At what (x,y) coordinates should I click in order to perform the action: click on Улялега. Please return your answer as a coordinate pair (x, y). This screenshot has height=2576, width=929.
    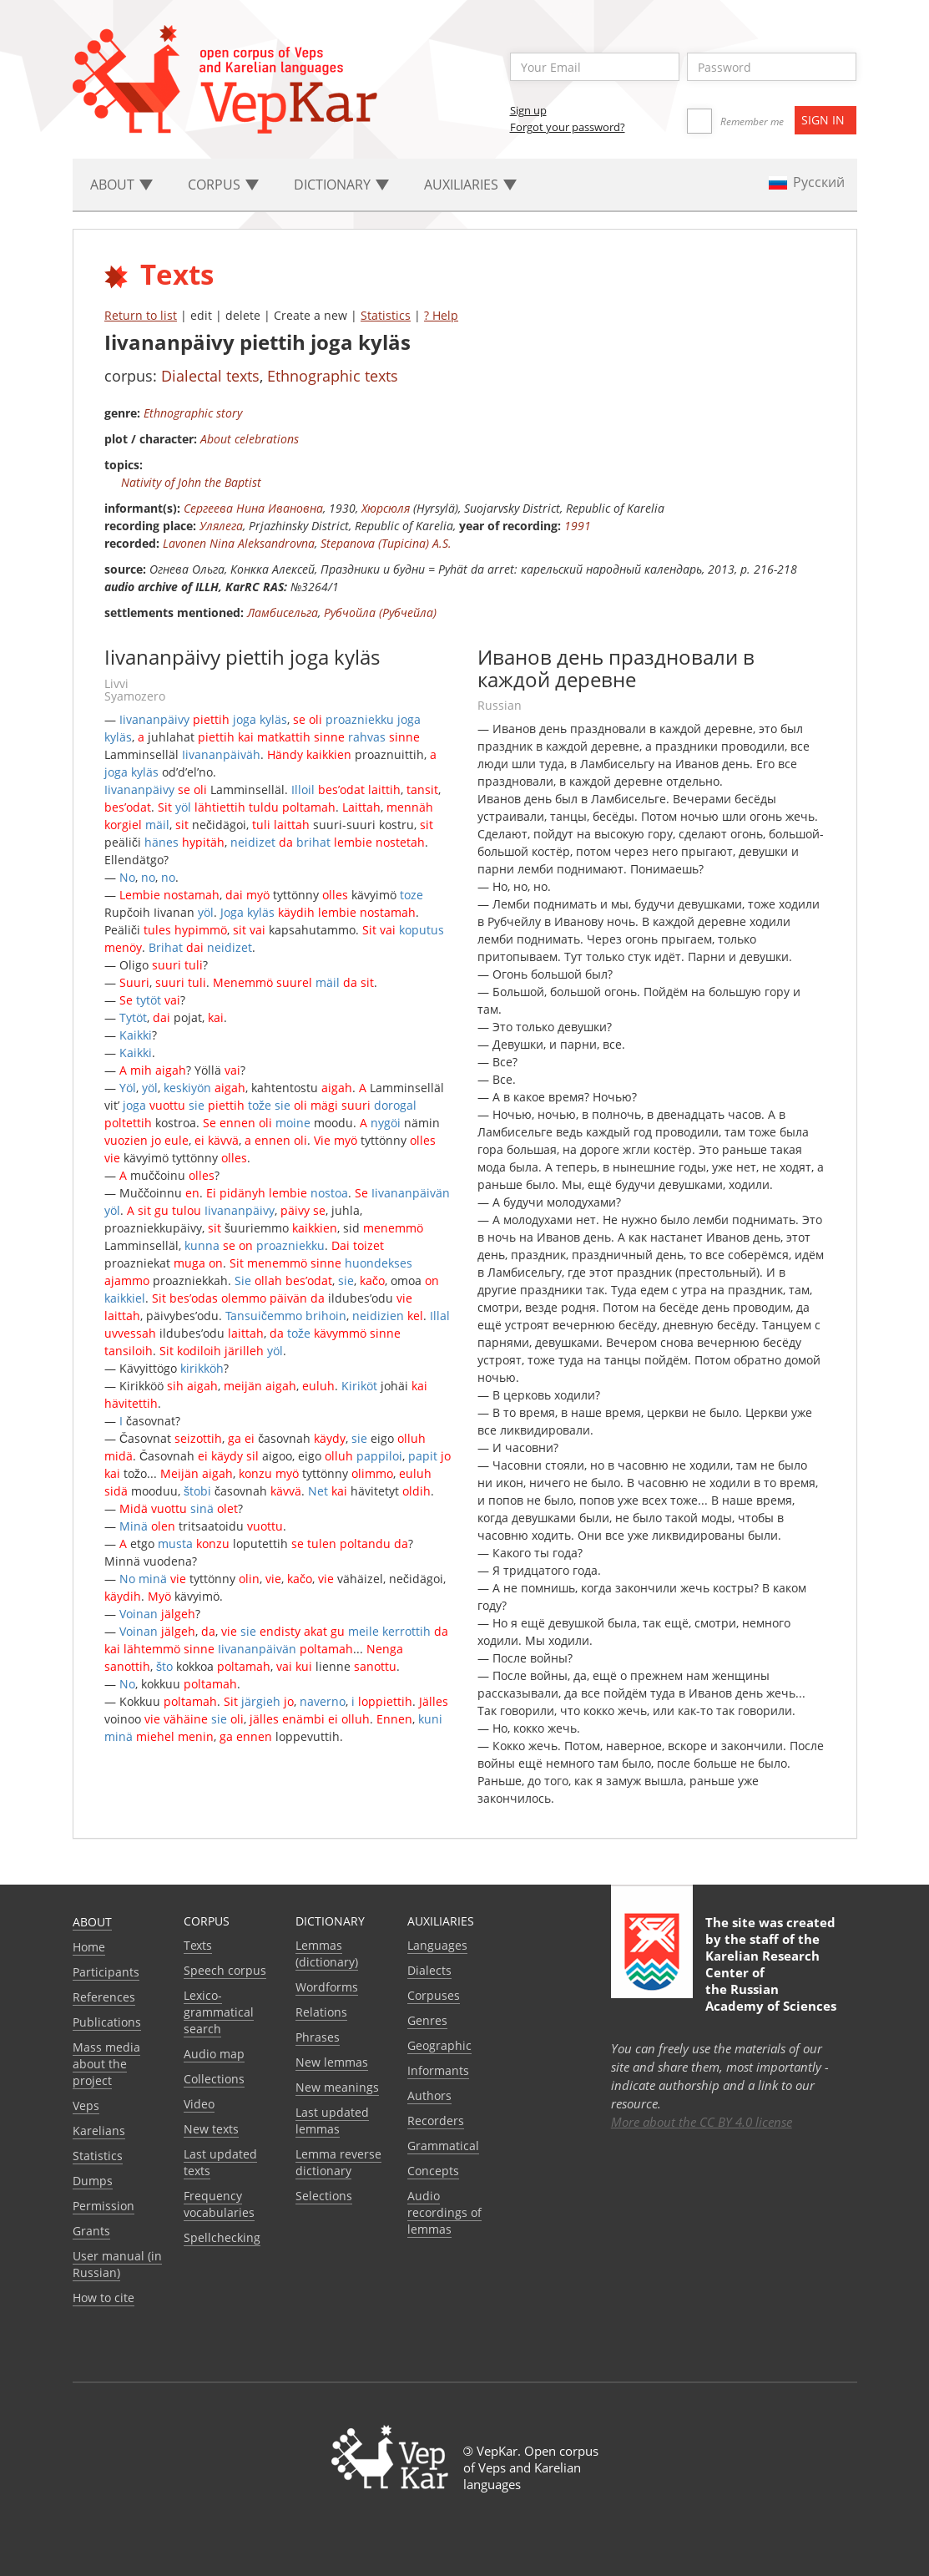
    Looking at the image, I should click on (221, 526).